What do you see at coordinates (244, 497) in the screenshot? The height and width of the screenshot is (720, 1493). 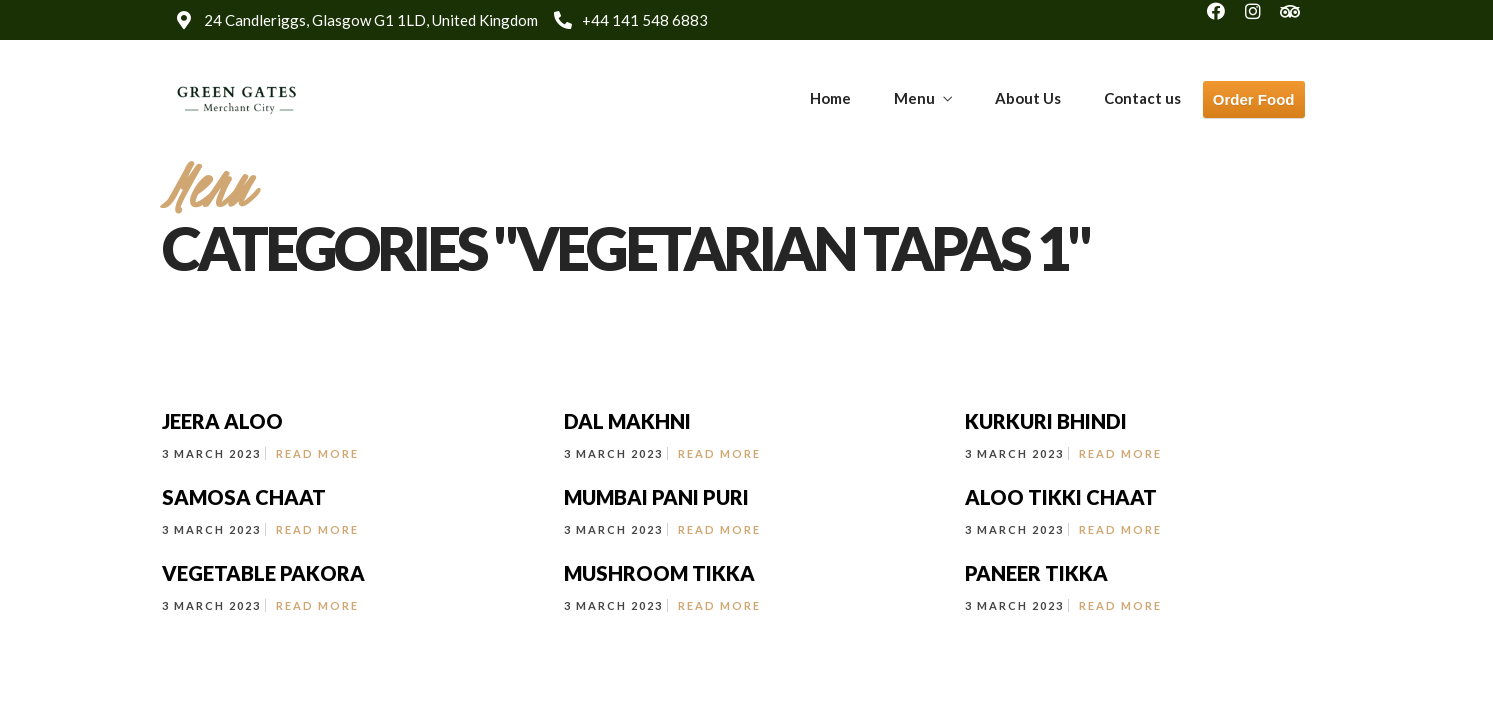 I see `SAMOSA CHAAT` at bounding box center [244, 497].